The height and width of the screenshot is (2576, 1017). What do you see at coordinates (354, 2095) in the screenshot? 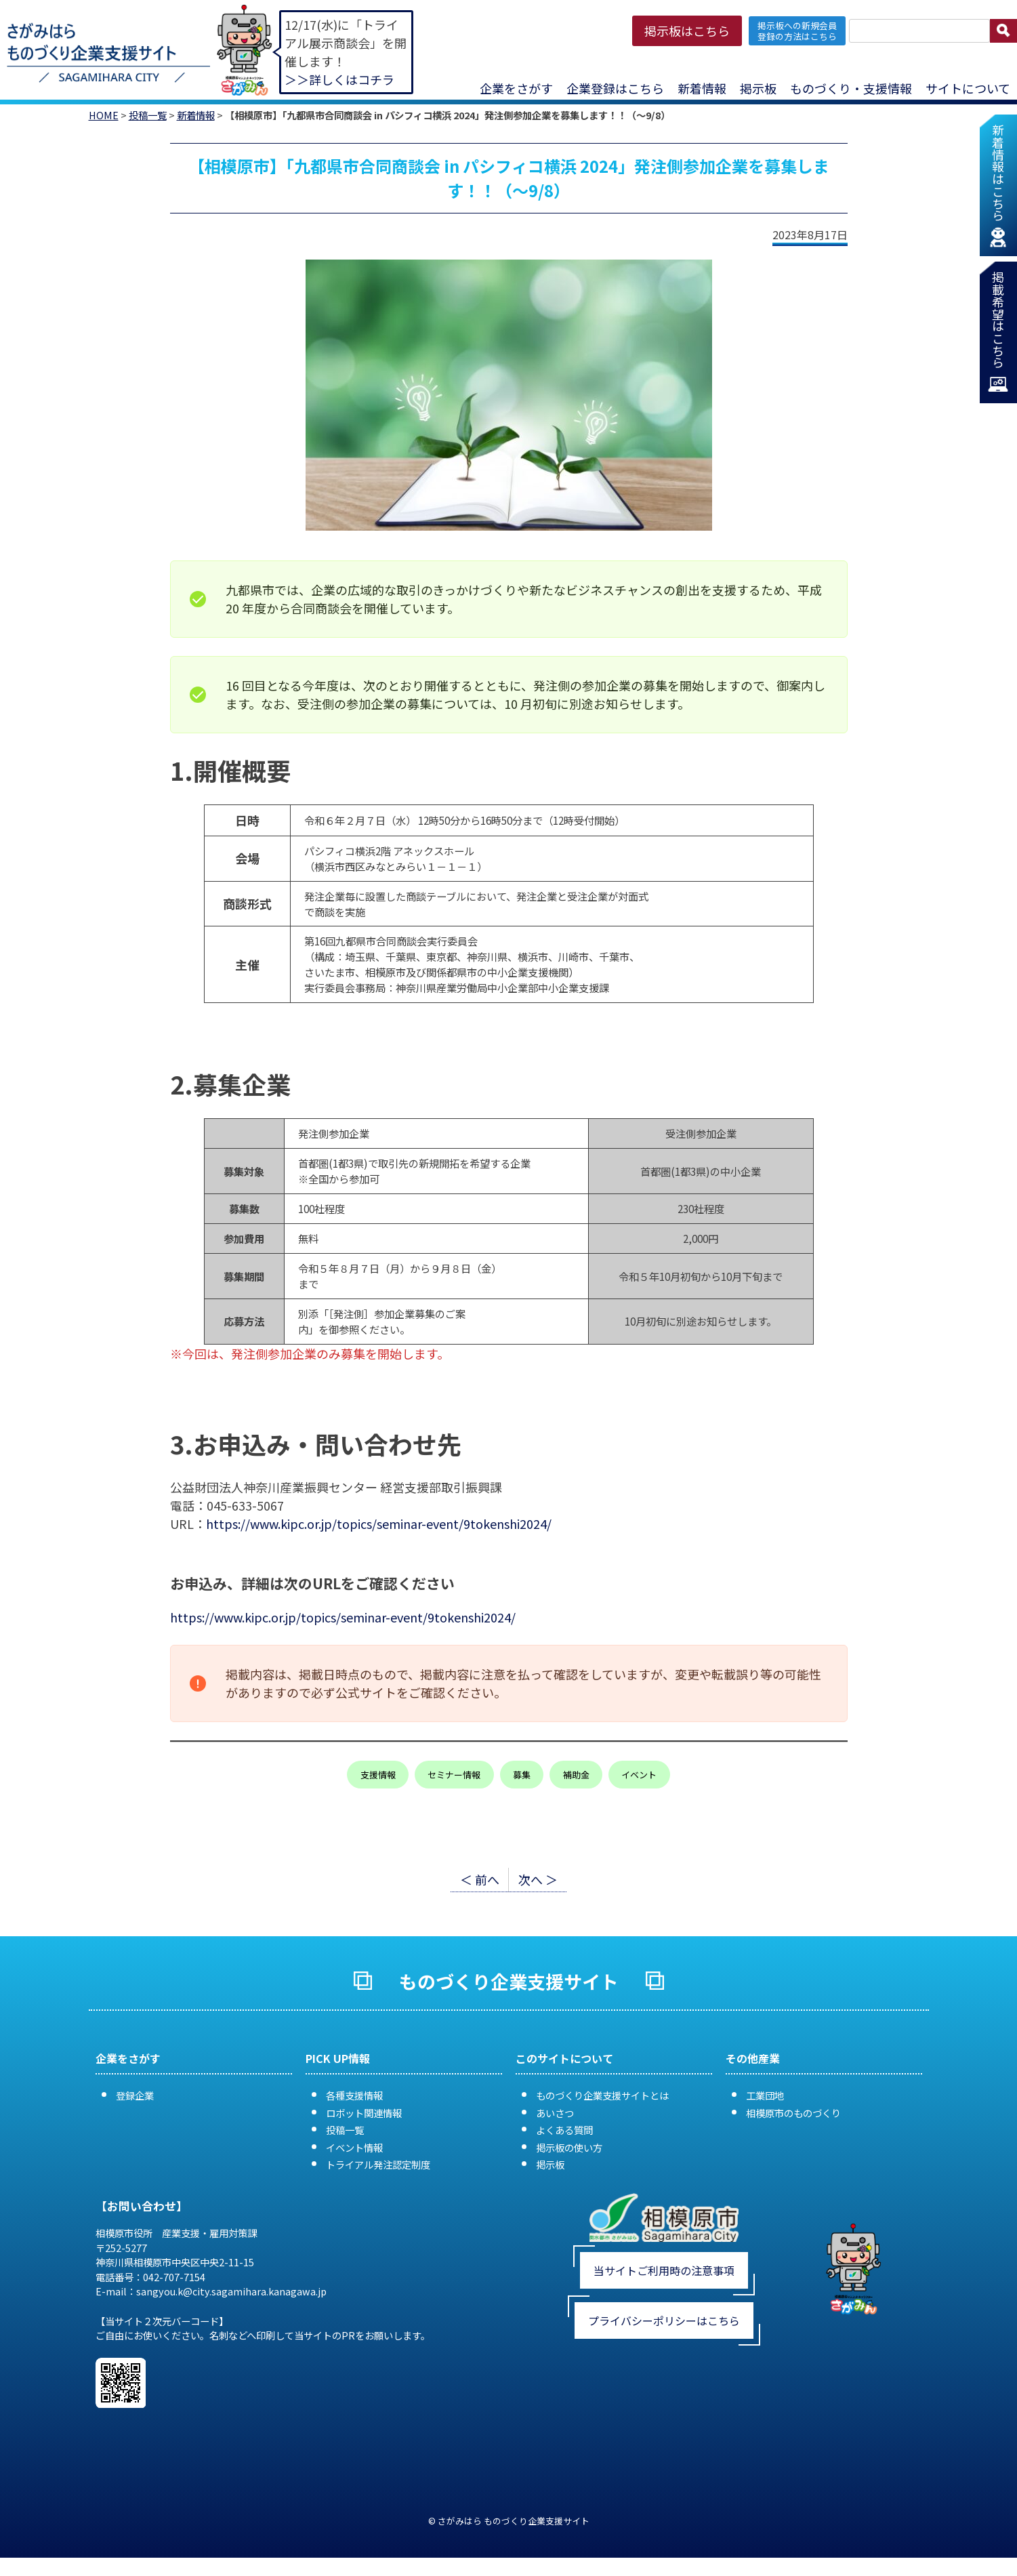
I see `各種支援情報` at bounding box center [354, 2095].